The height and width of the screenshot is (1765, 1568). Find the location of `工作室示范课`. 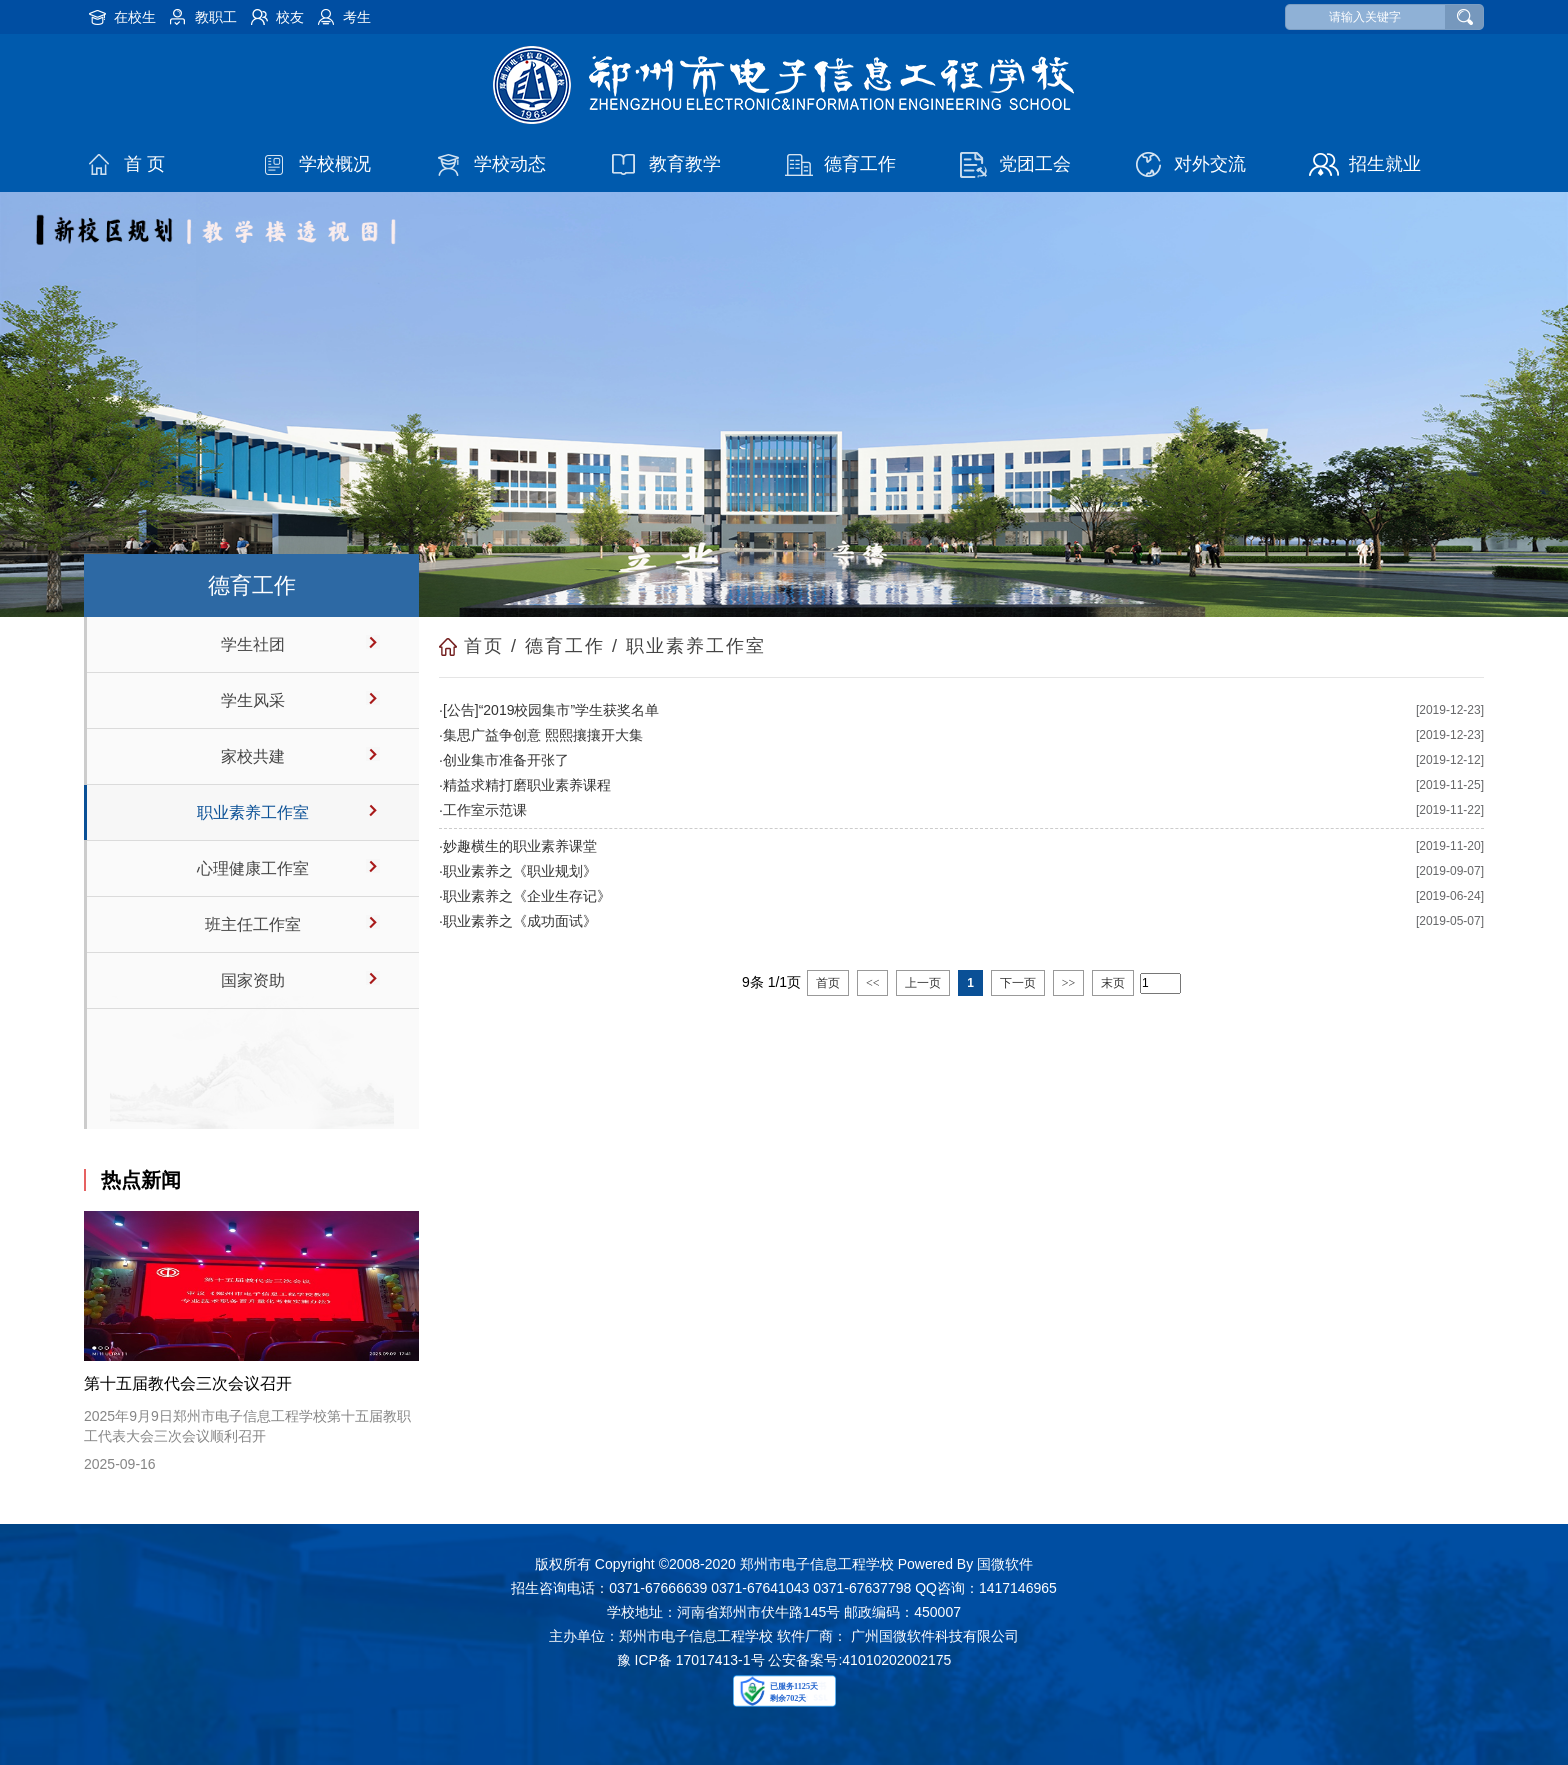

工作室示范课 is located at coordinates (485, 810).